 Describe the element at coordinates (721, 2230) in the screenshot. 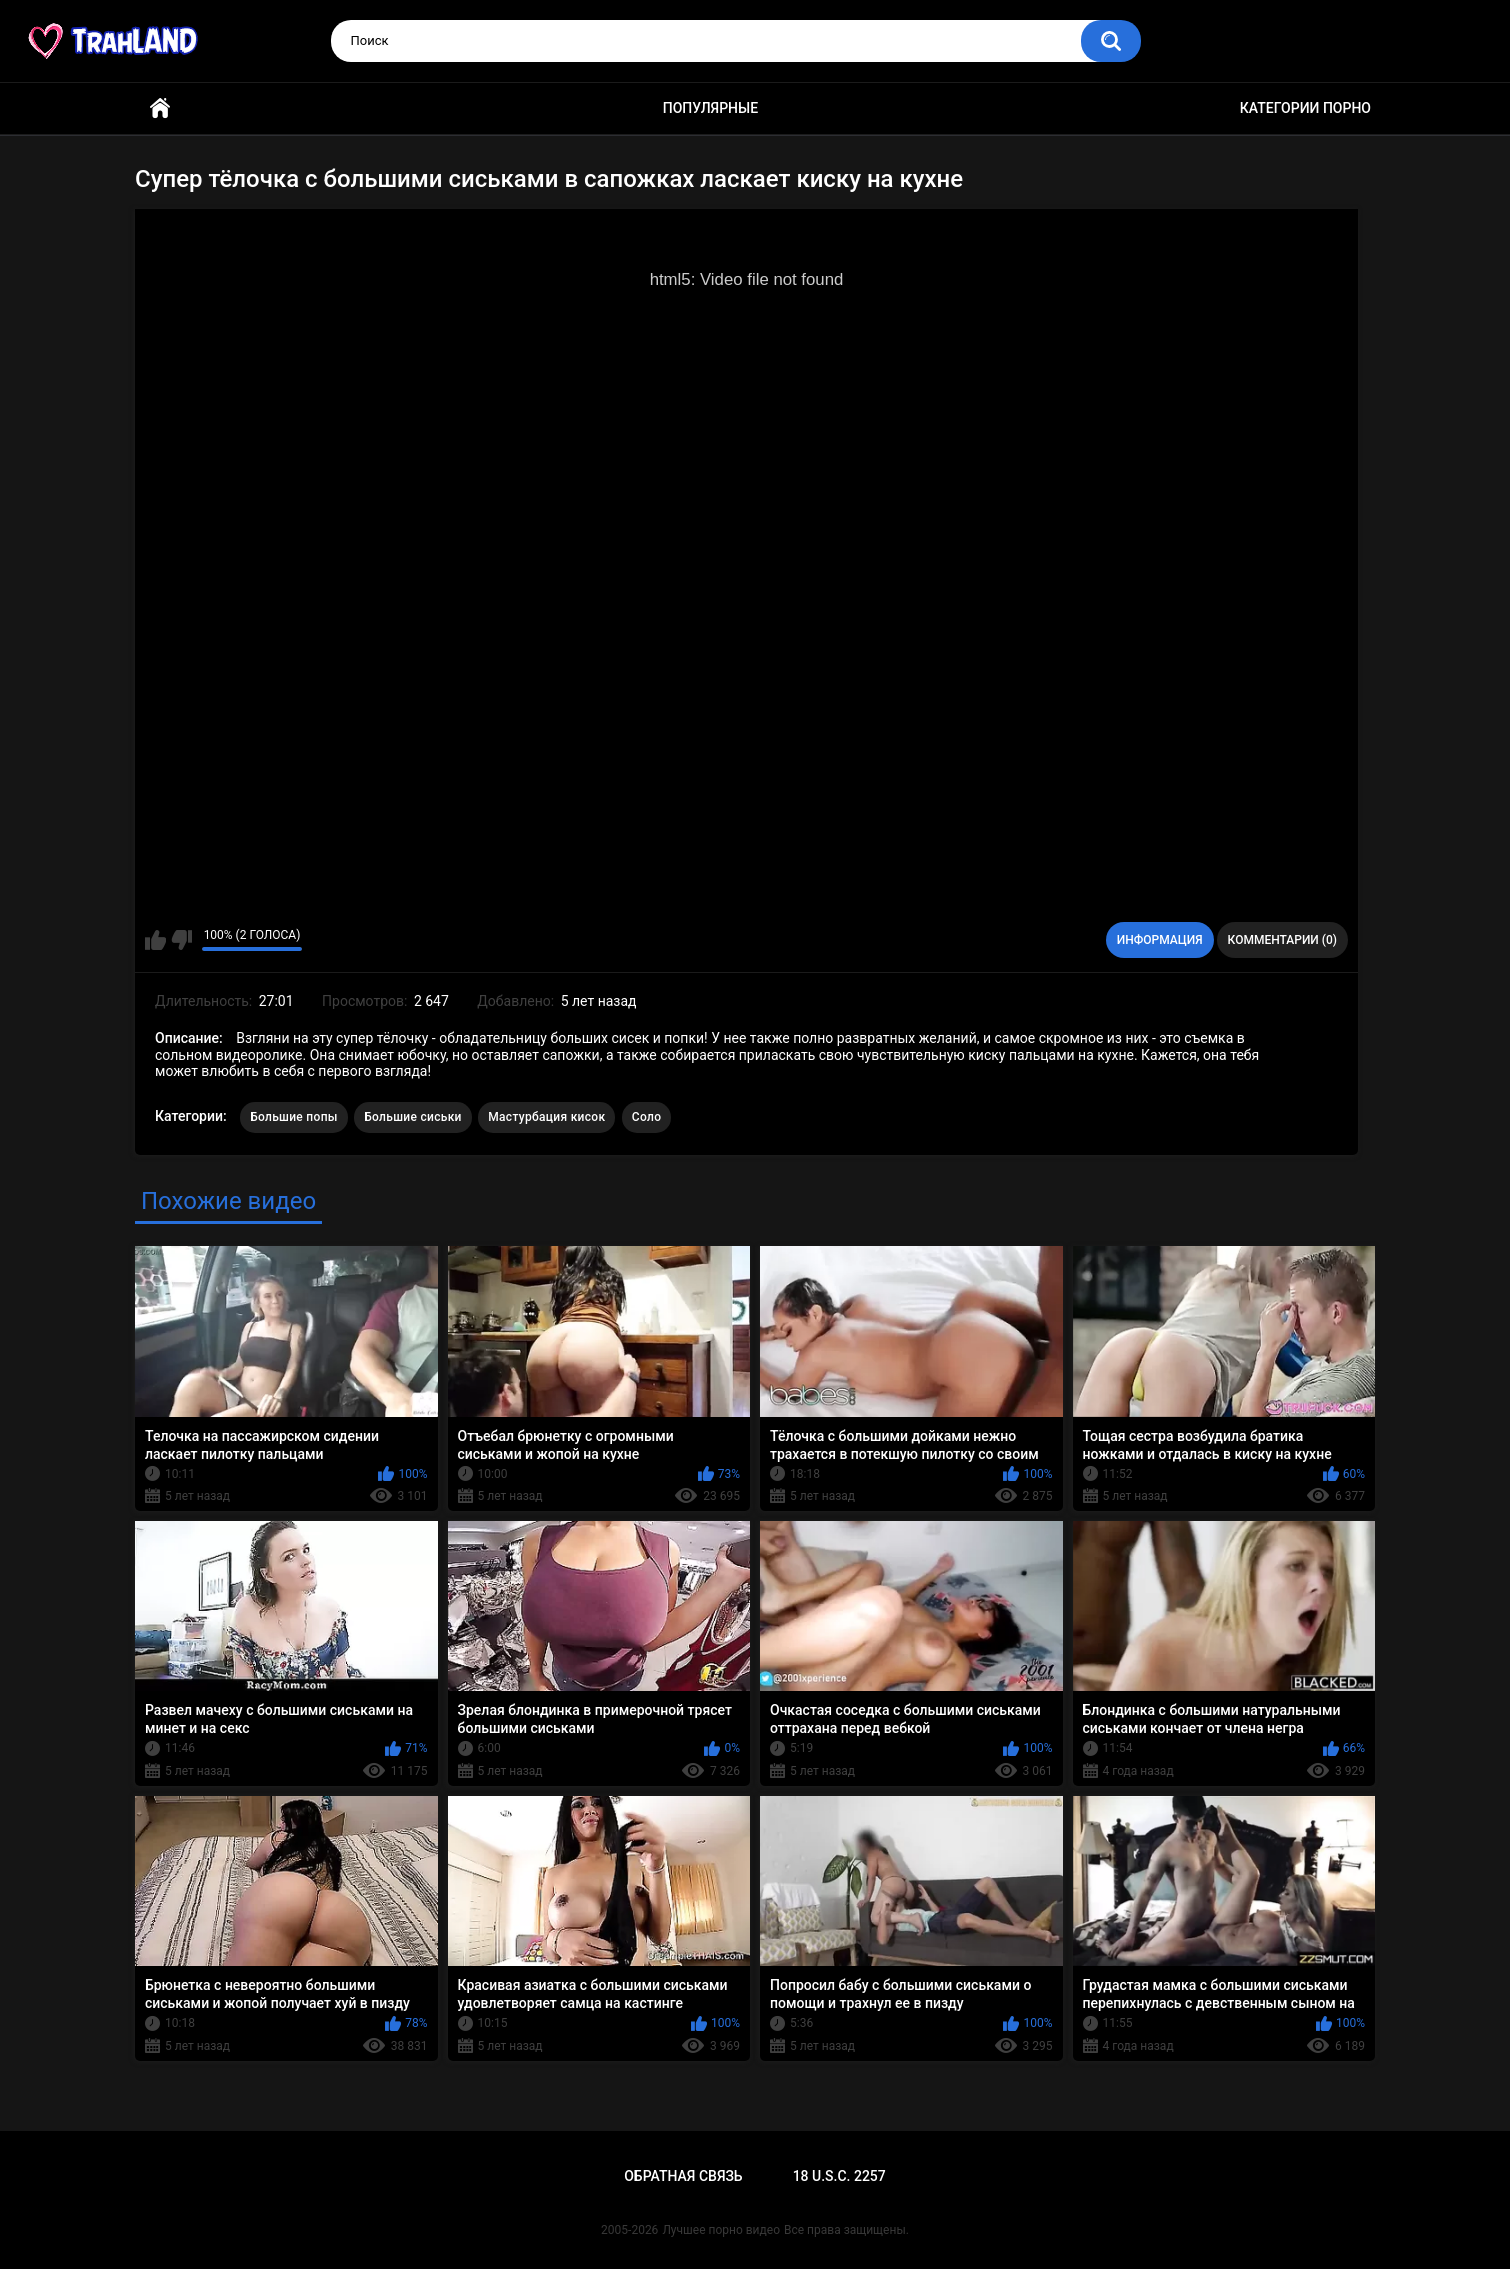

I see `Лучшее порно видео` at that location.